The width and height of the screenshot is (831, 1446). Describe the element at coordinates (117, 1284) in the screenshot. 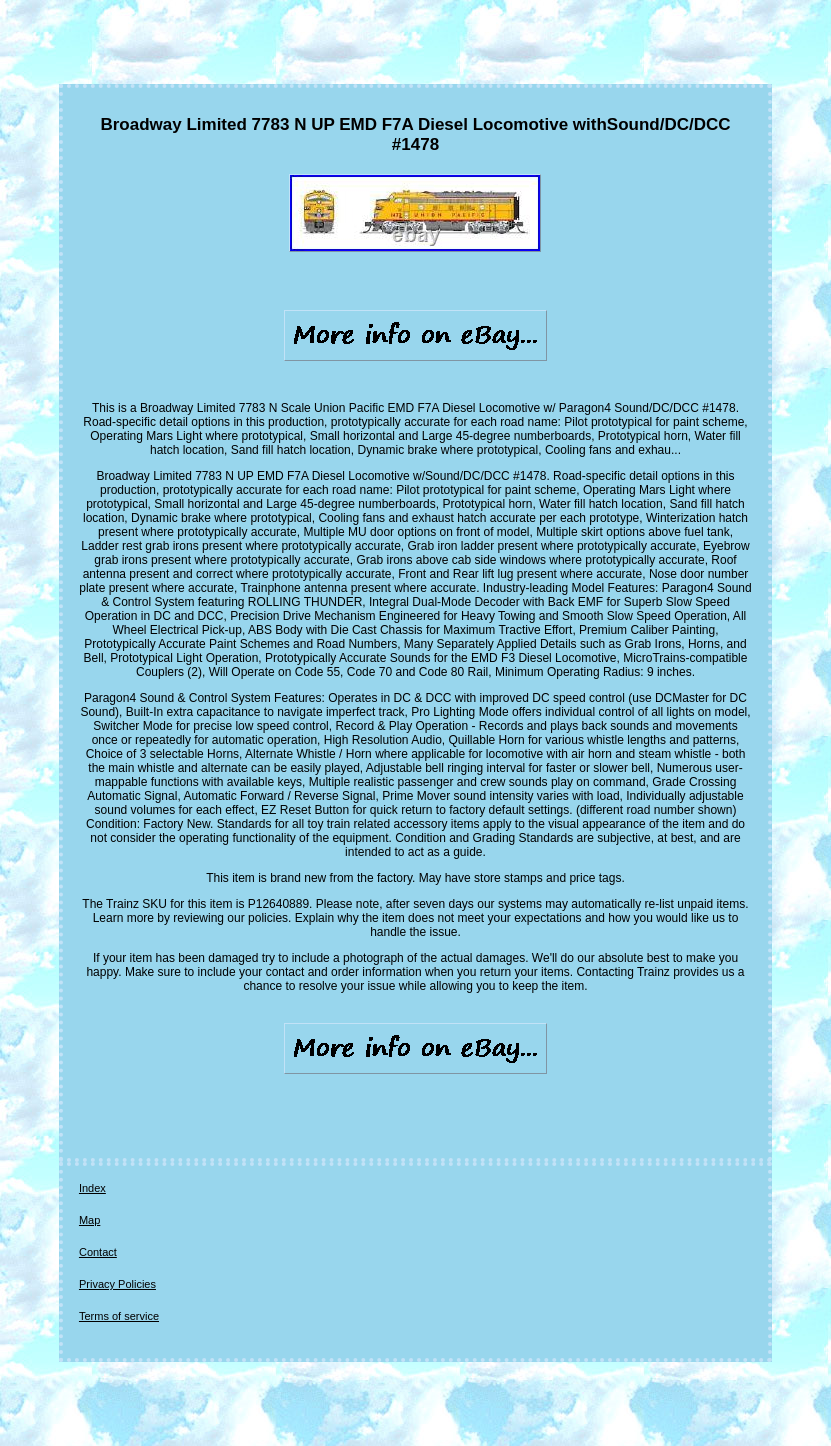

I see `Privacy Policies` at that location.